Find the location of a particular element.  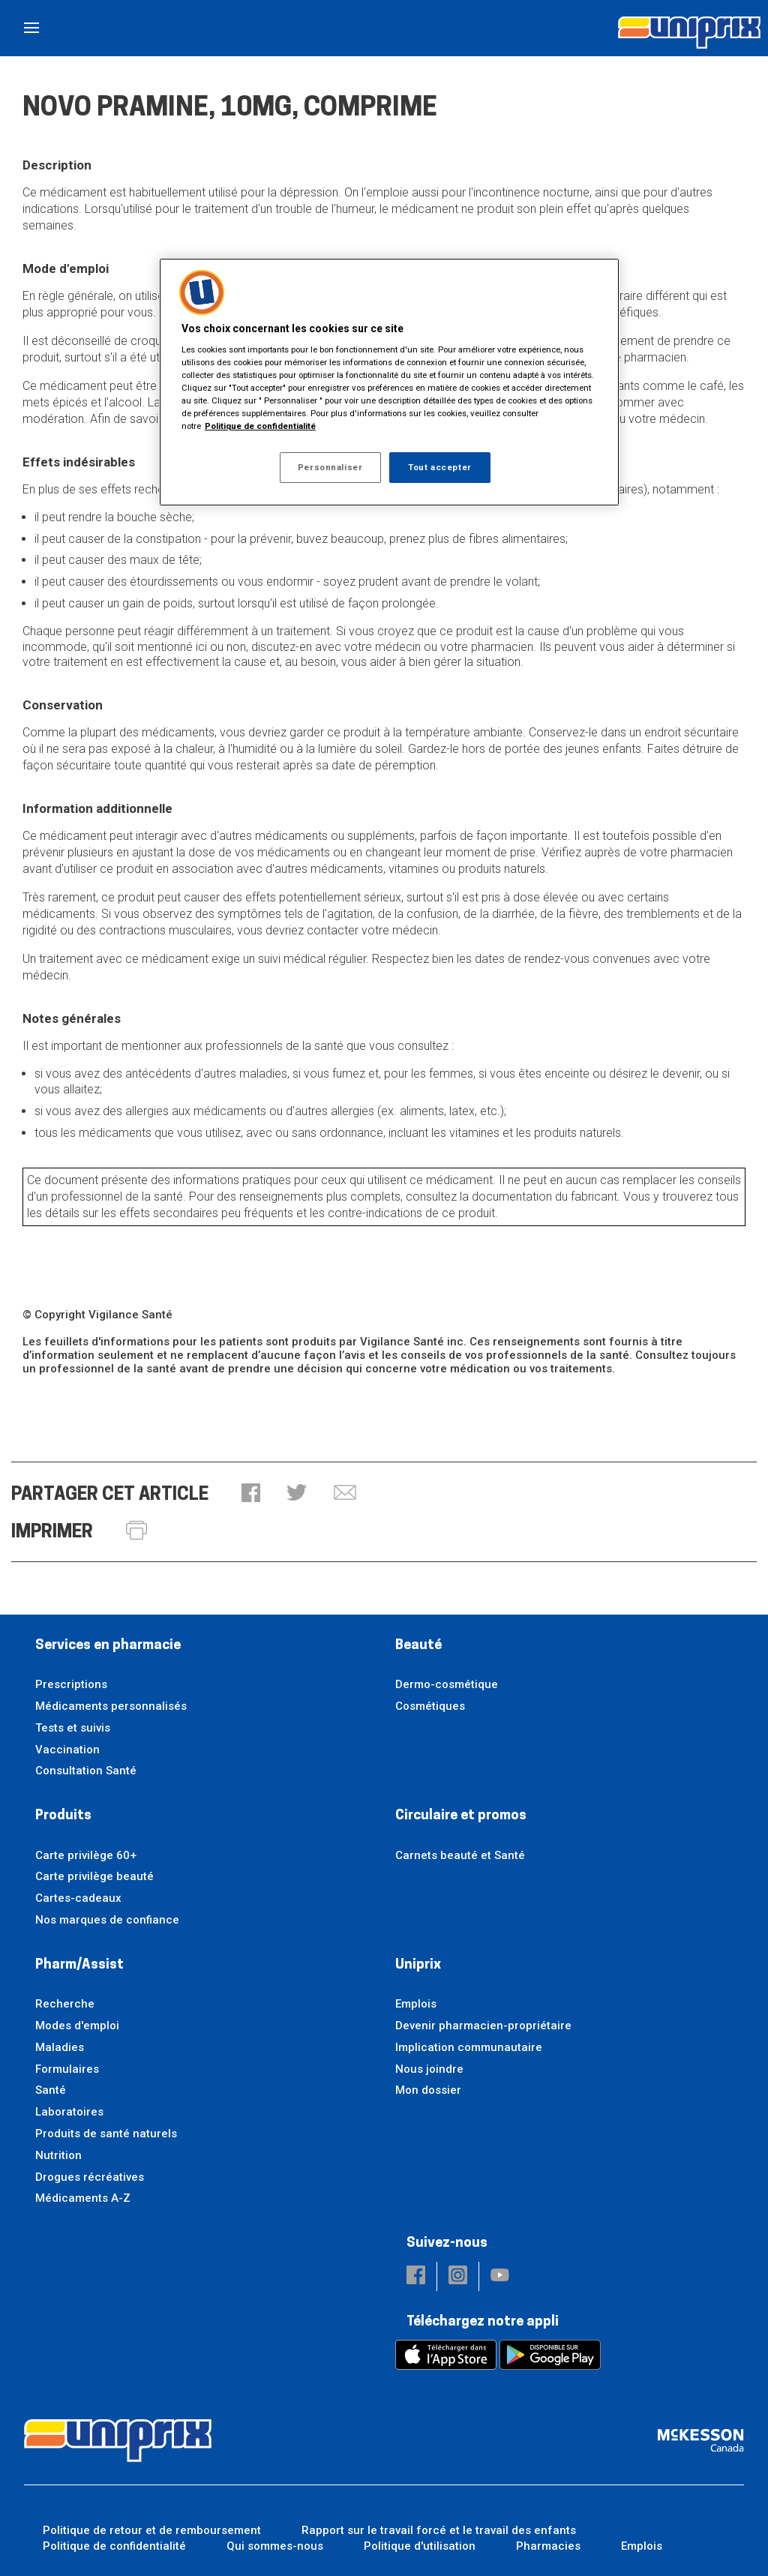

Politique de retour et de remboursement is located at coordinates (152, 2530).